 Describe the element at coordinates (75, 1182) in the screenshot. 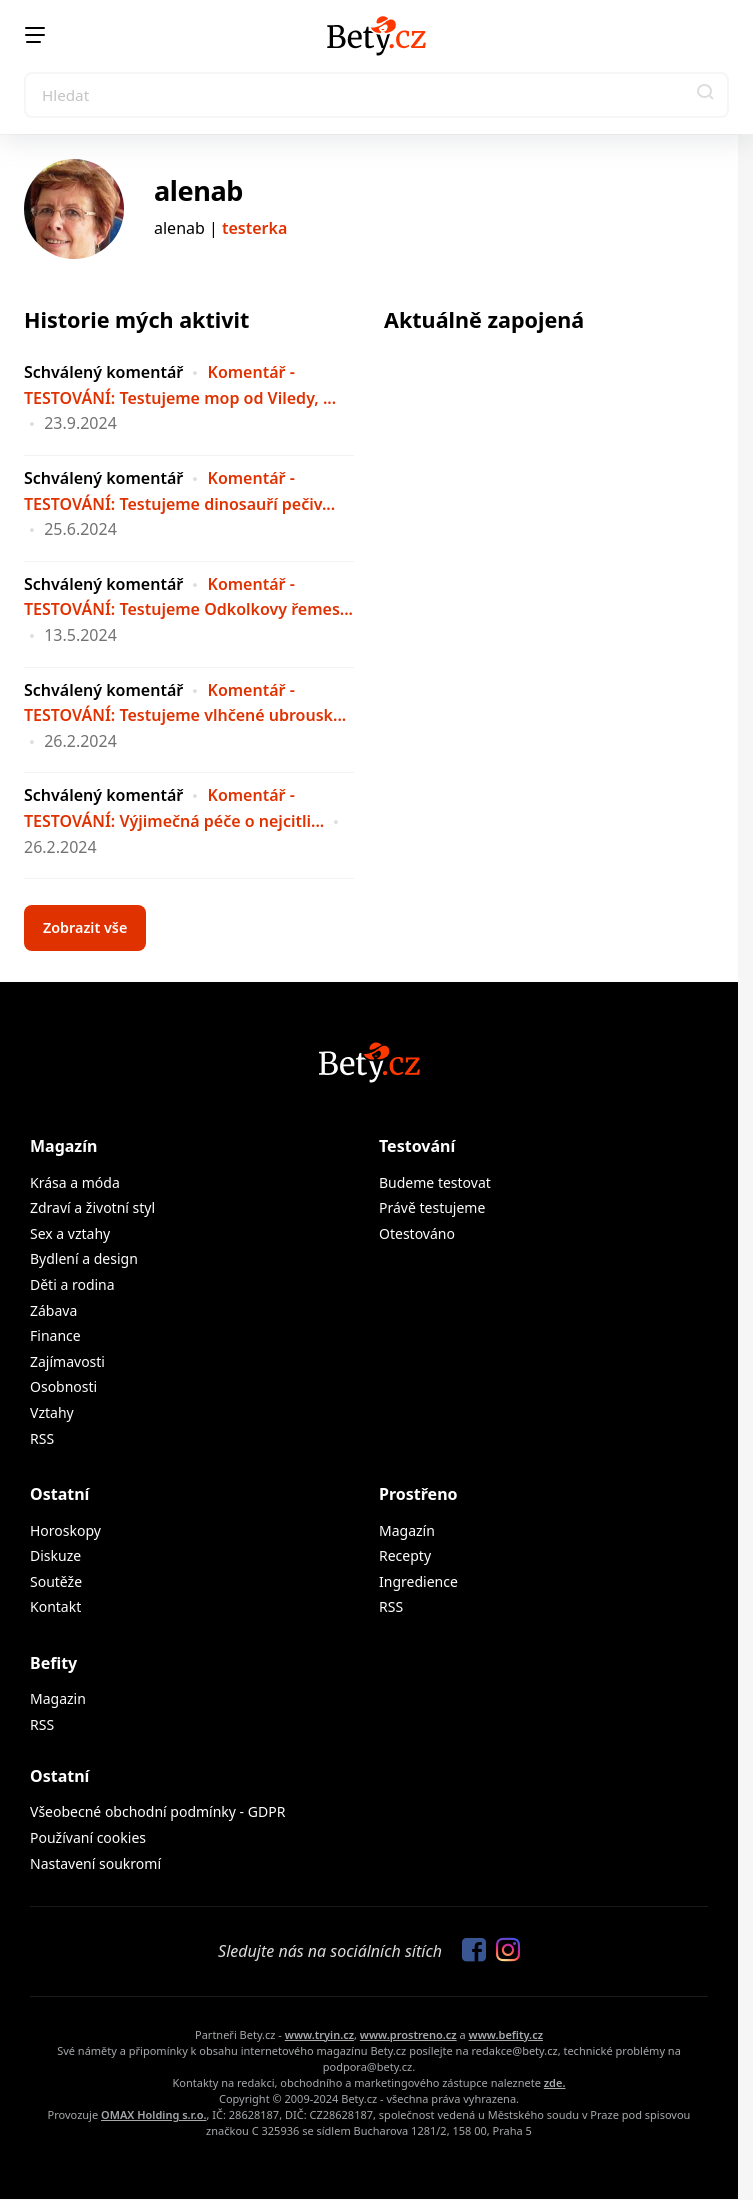

I see `Krása a móda` at that location.